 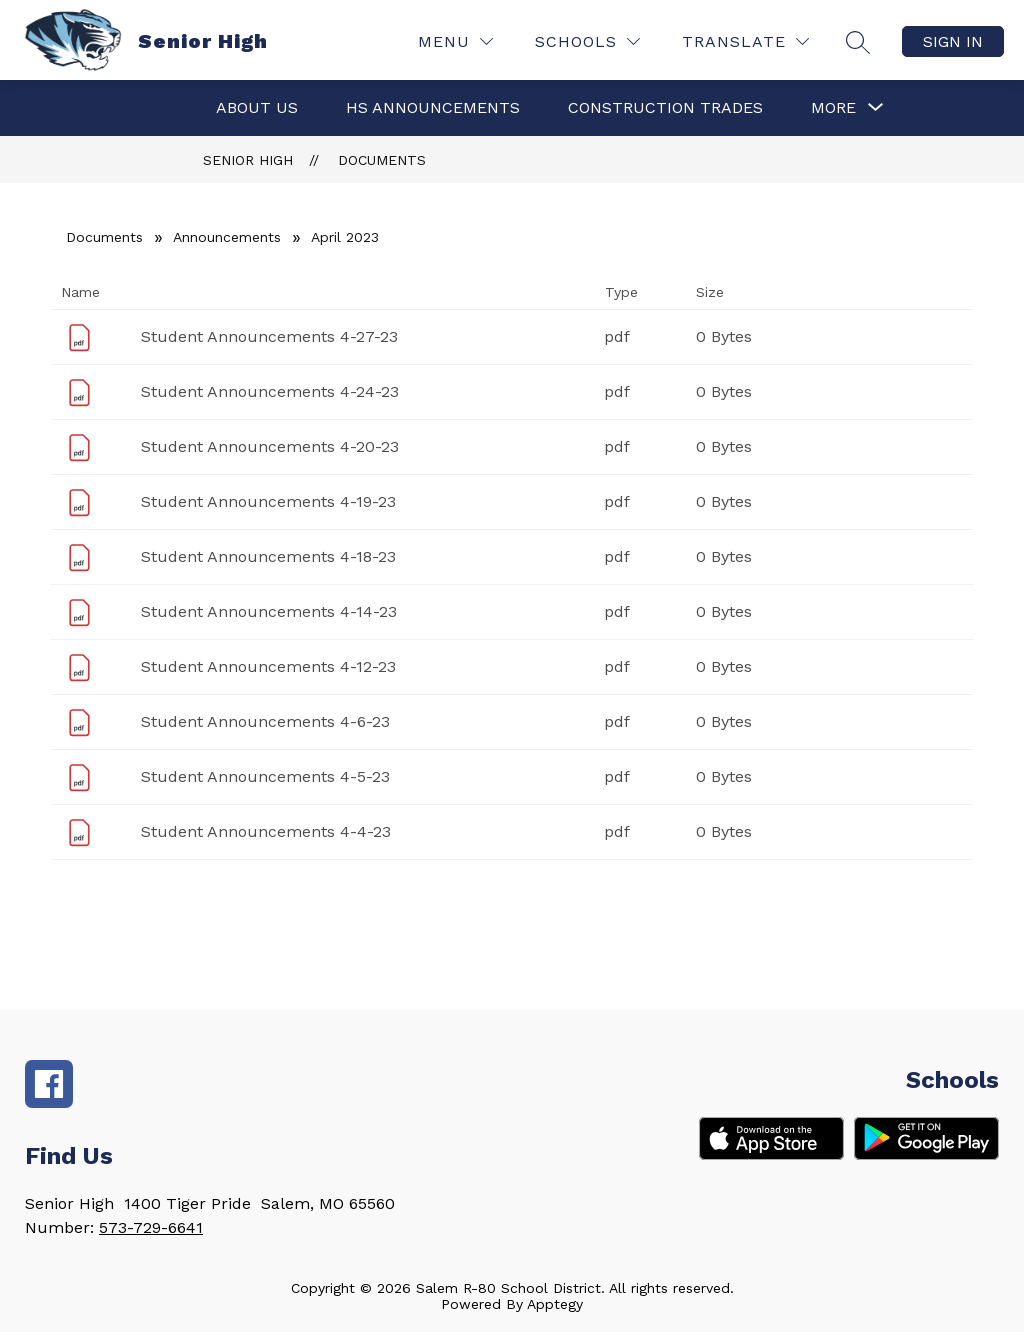 What do you see at coordinates (266, 831) in the screenshot?
I see `Student Announcements 4-4-23` at bounding box center [266, 831].